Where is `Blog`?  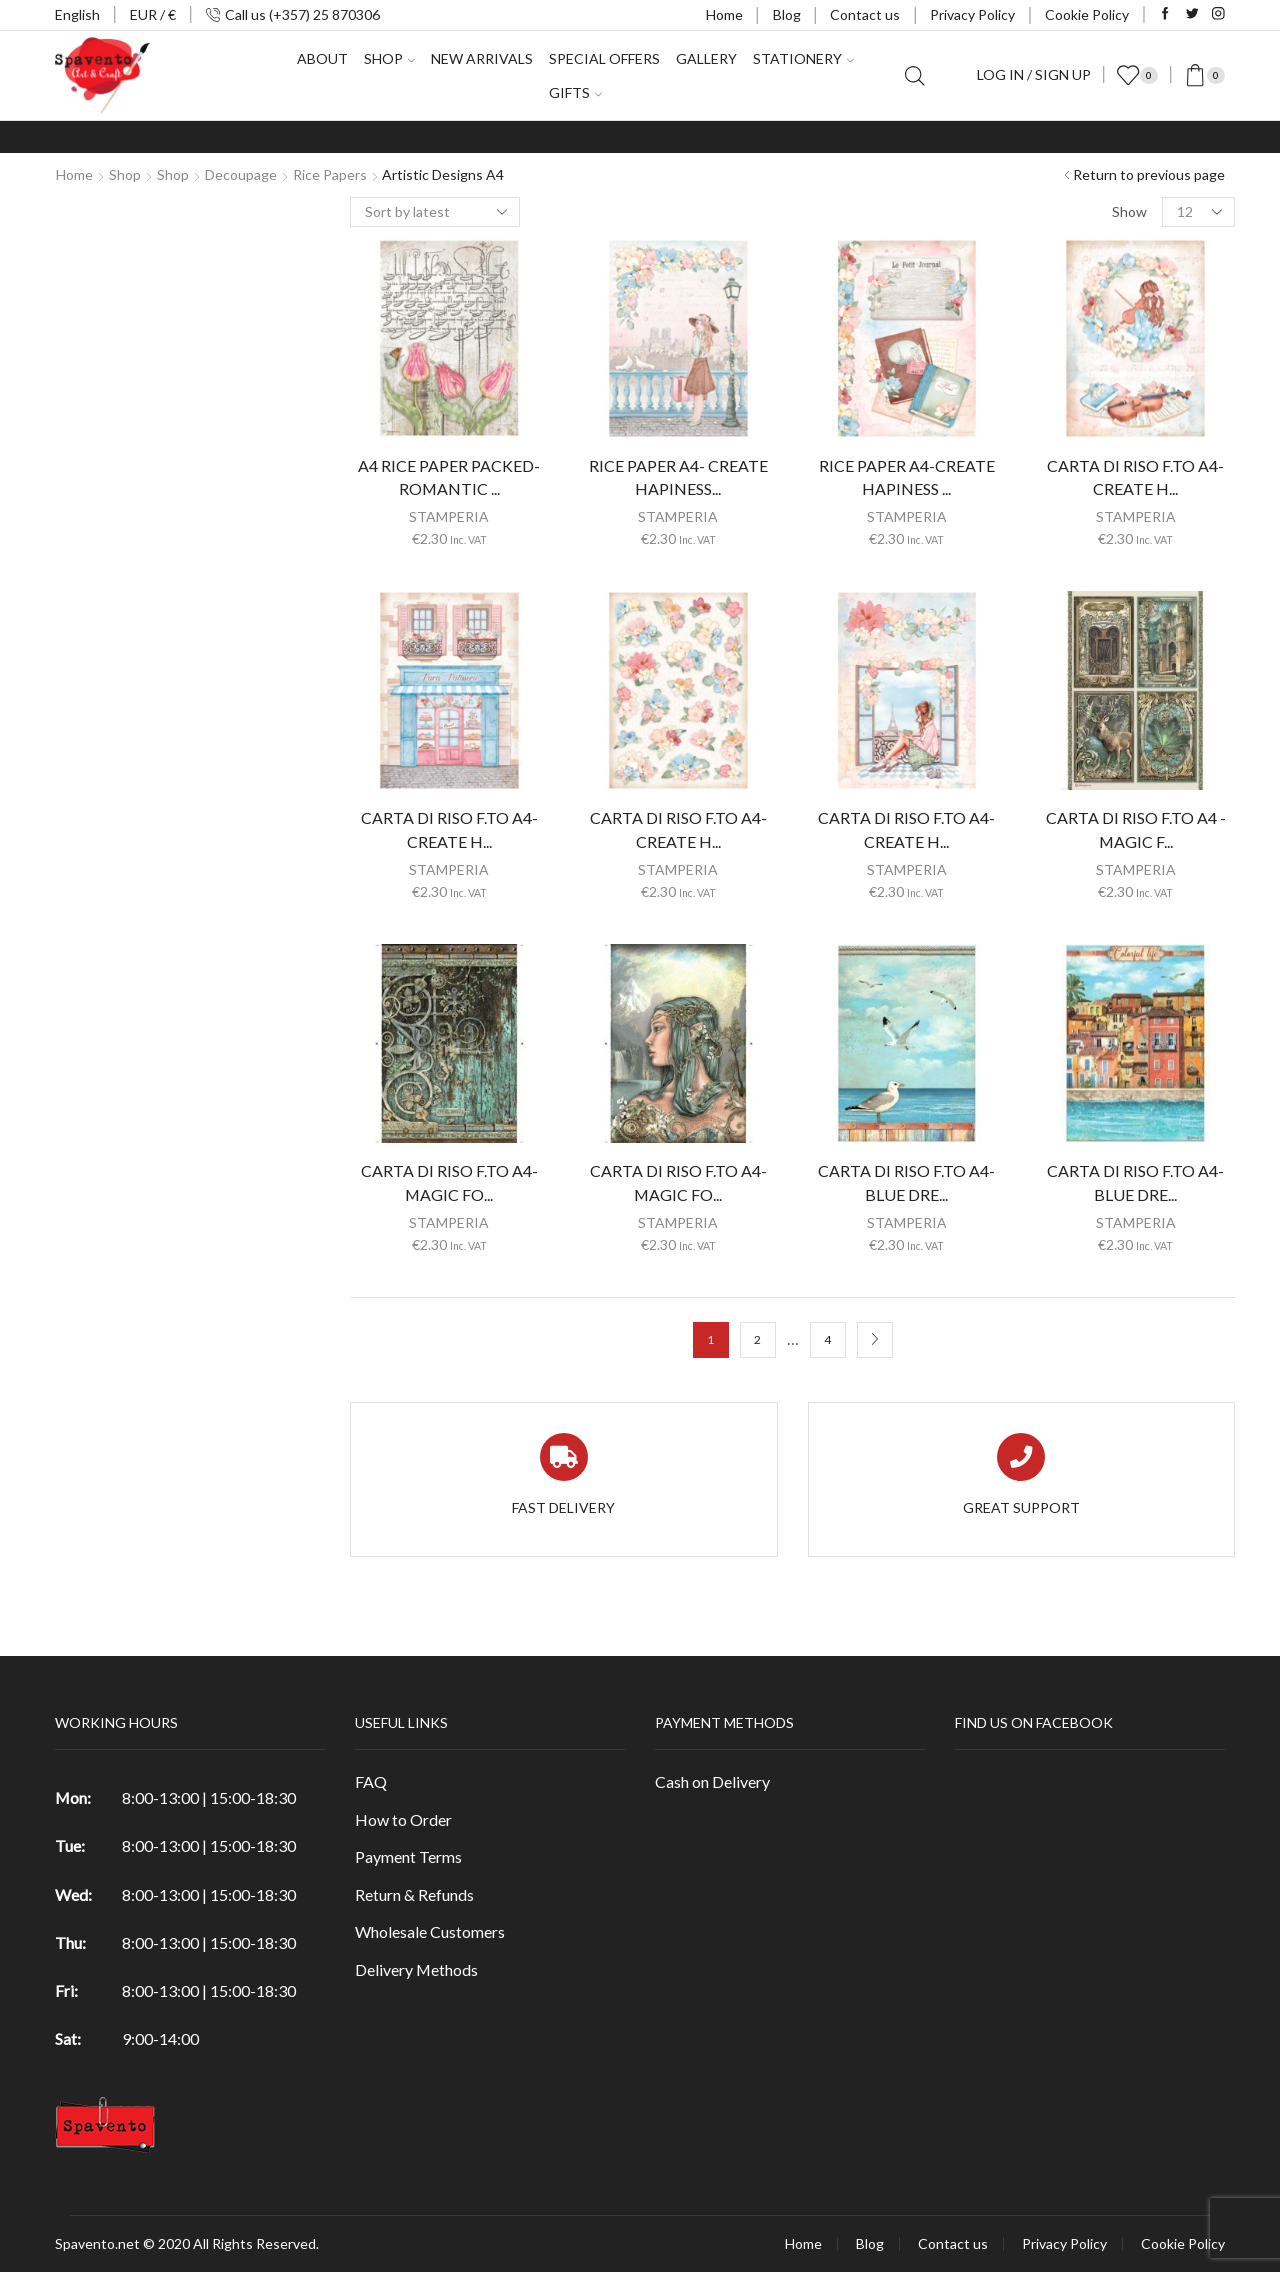 Blog is located at coordinates (787, 14).